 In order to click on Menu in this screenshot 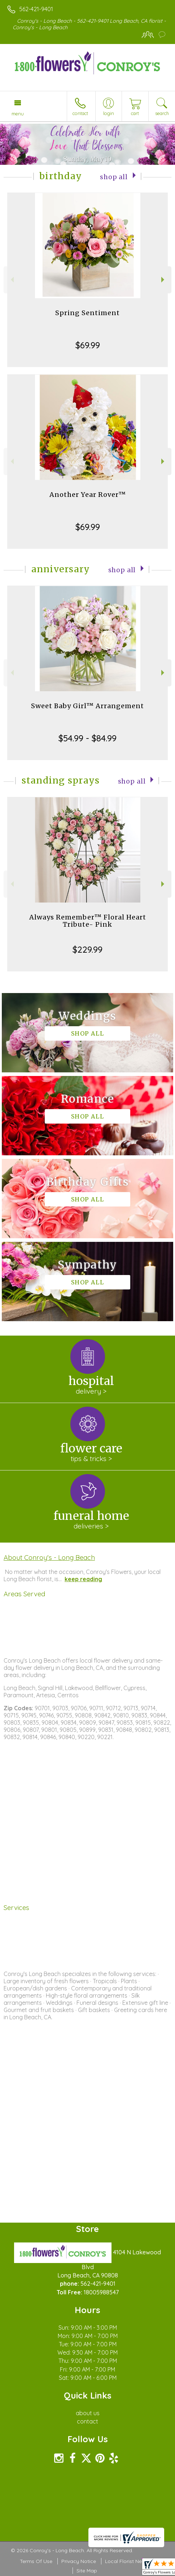, I will do `click(18, 113)`.